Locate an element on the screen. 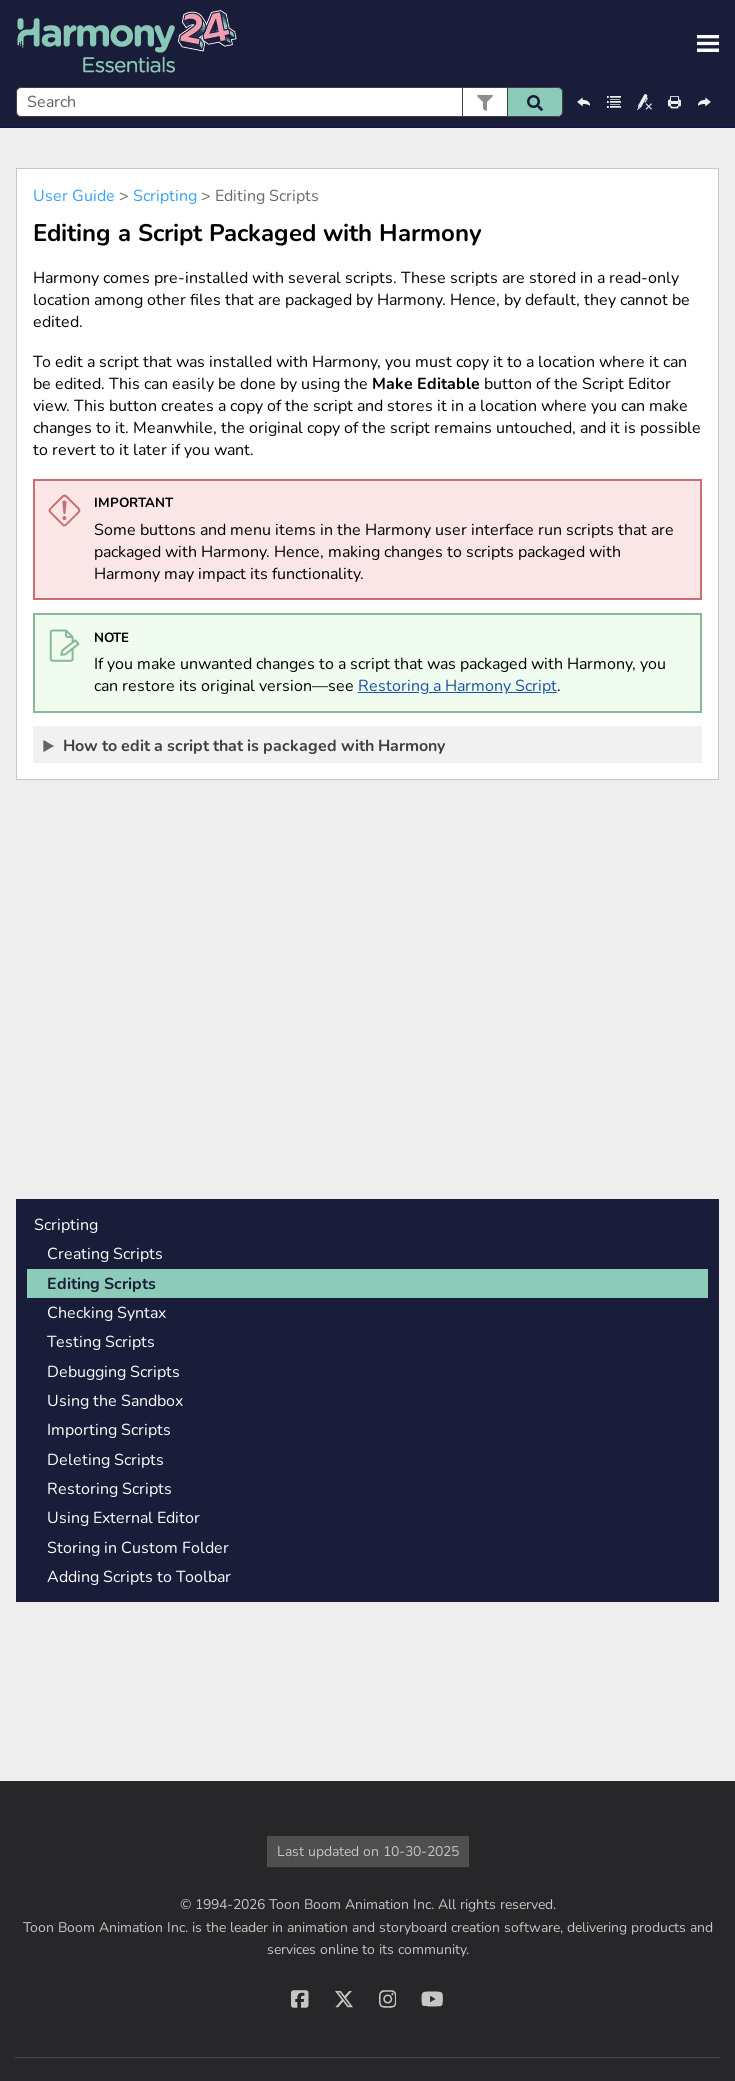 The image size is (735, 2081). Restoring Scripts is located at coordinates (109, 1489).